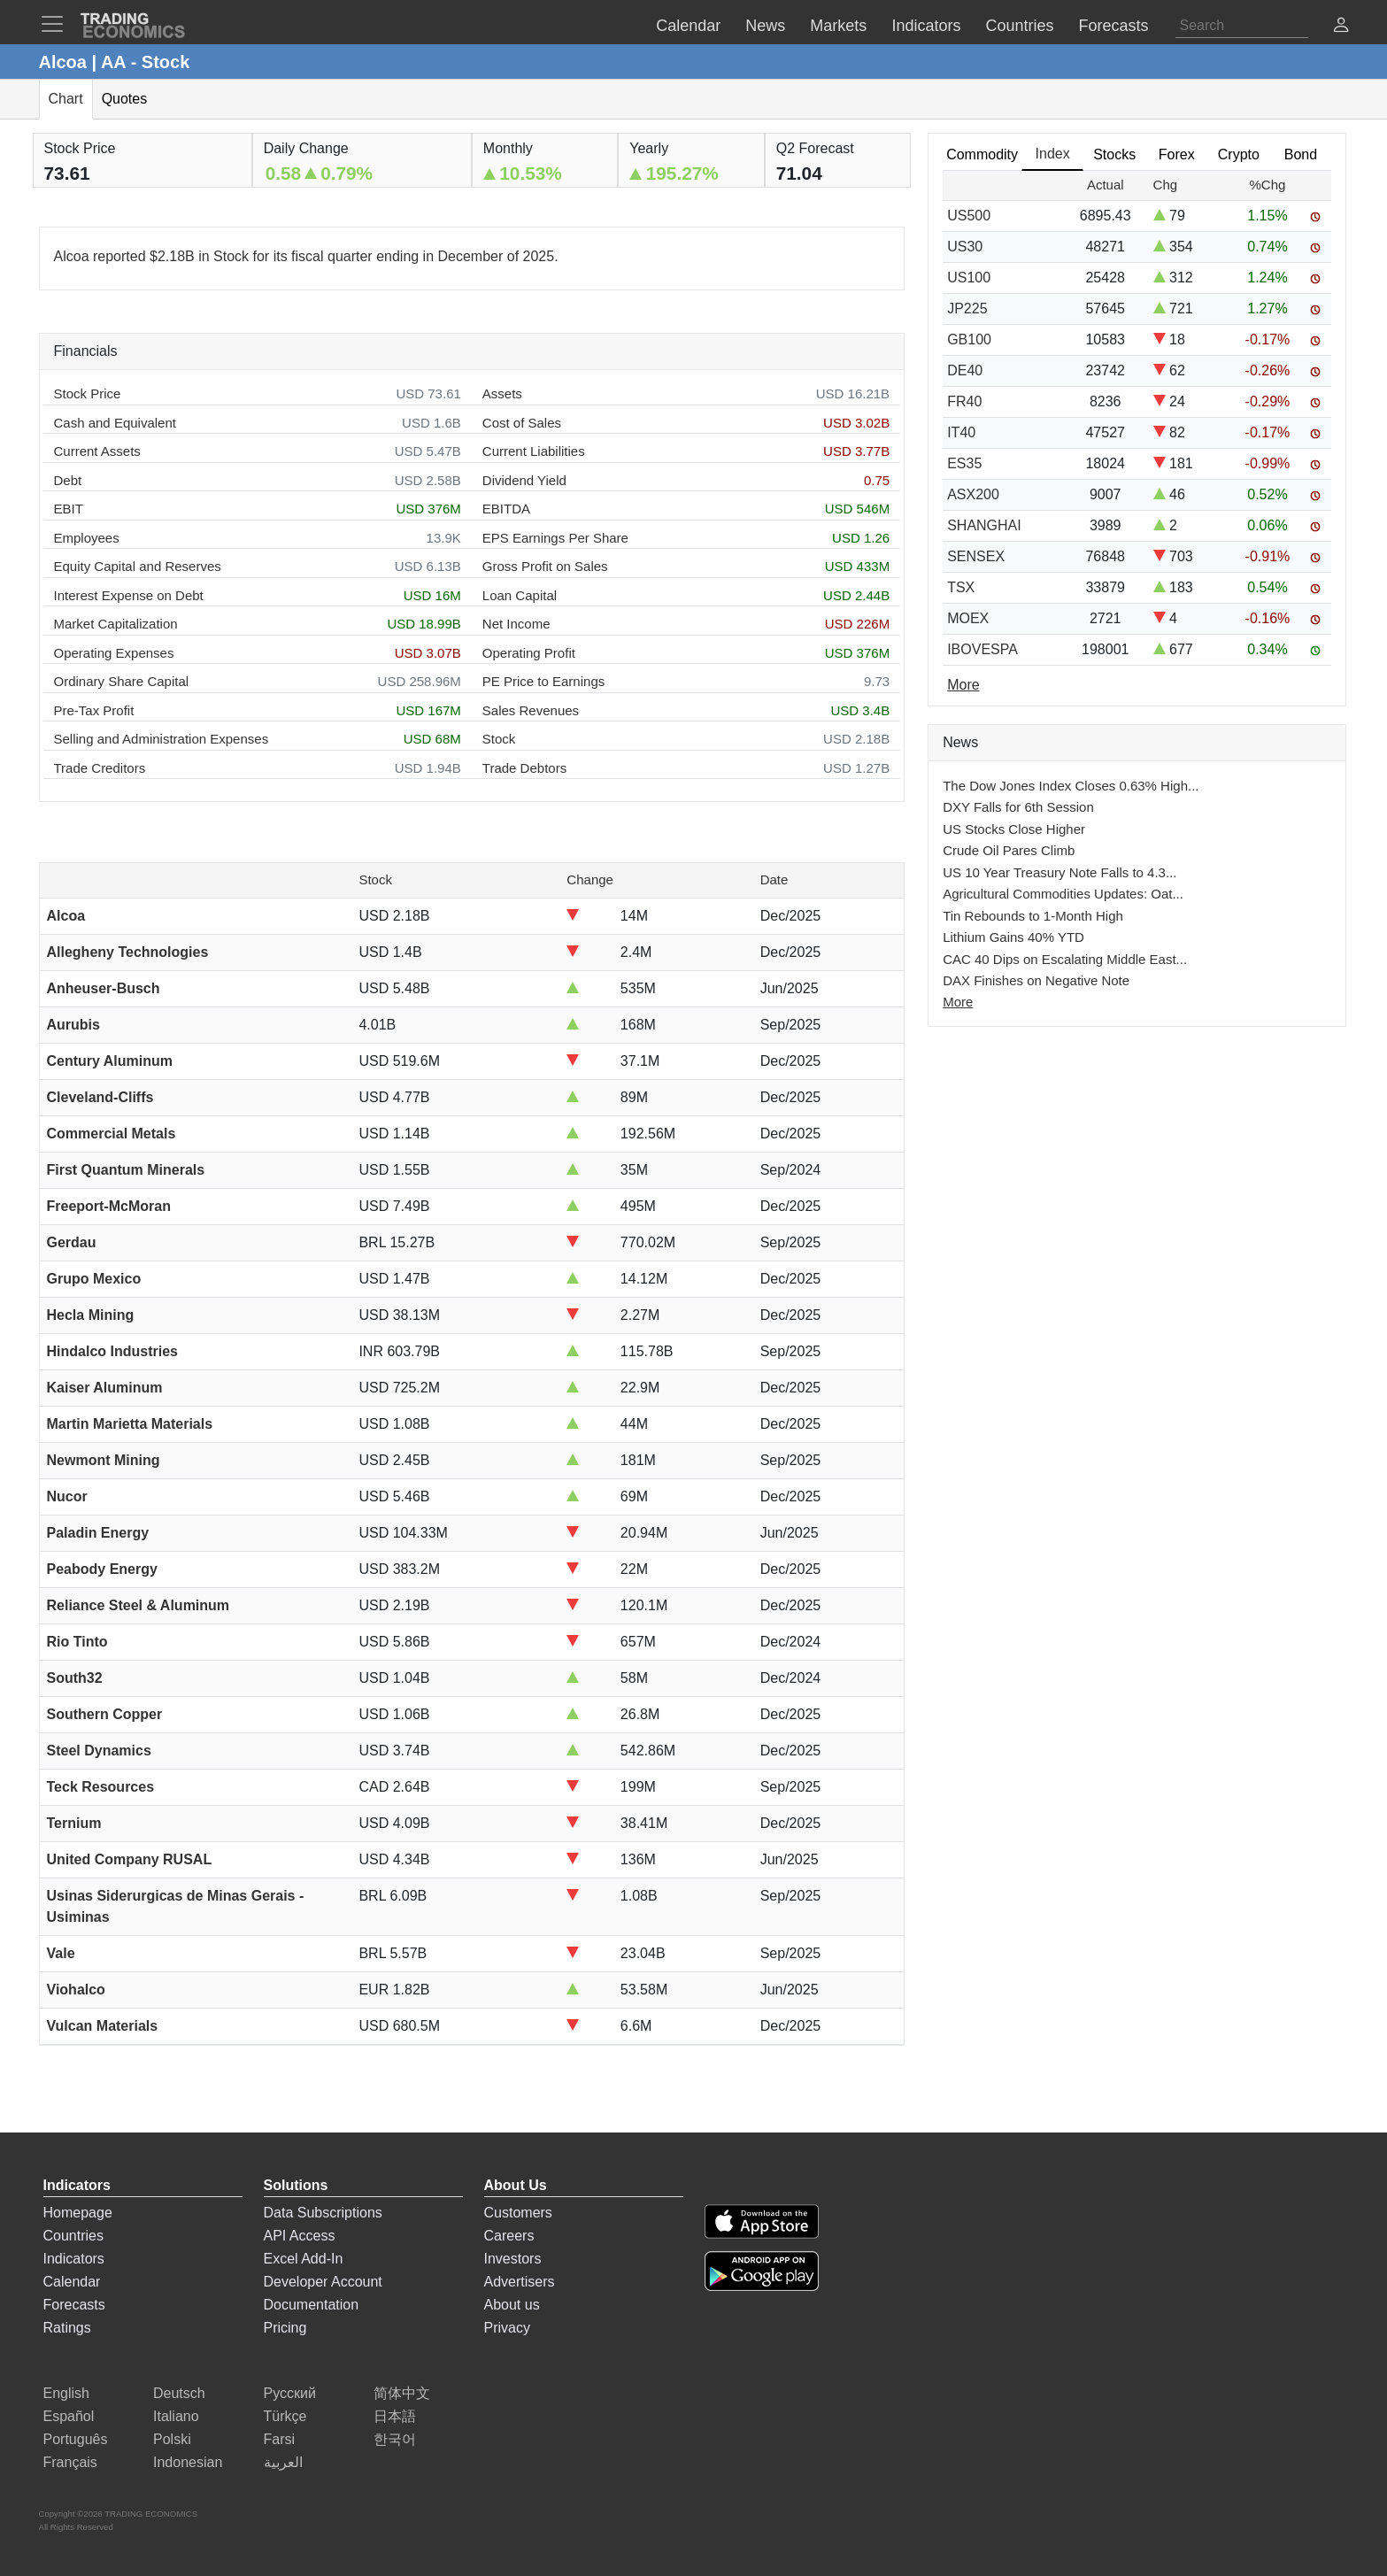  I want to click on Indicators, so click(73, 2258).